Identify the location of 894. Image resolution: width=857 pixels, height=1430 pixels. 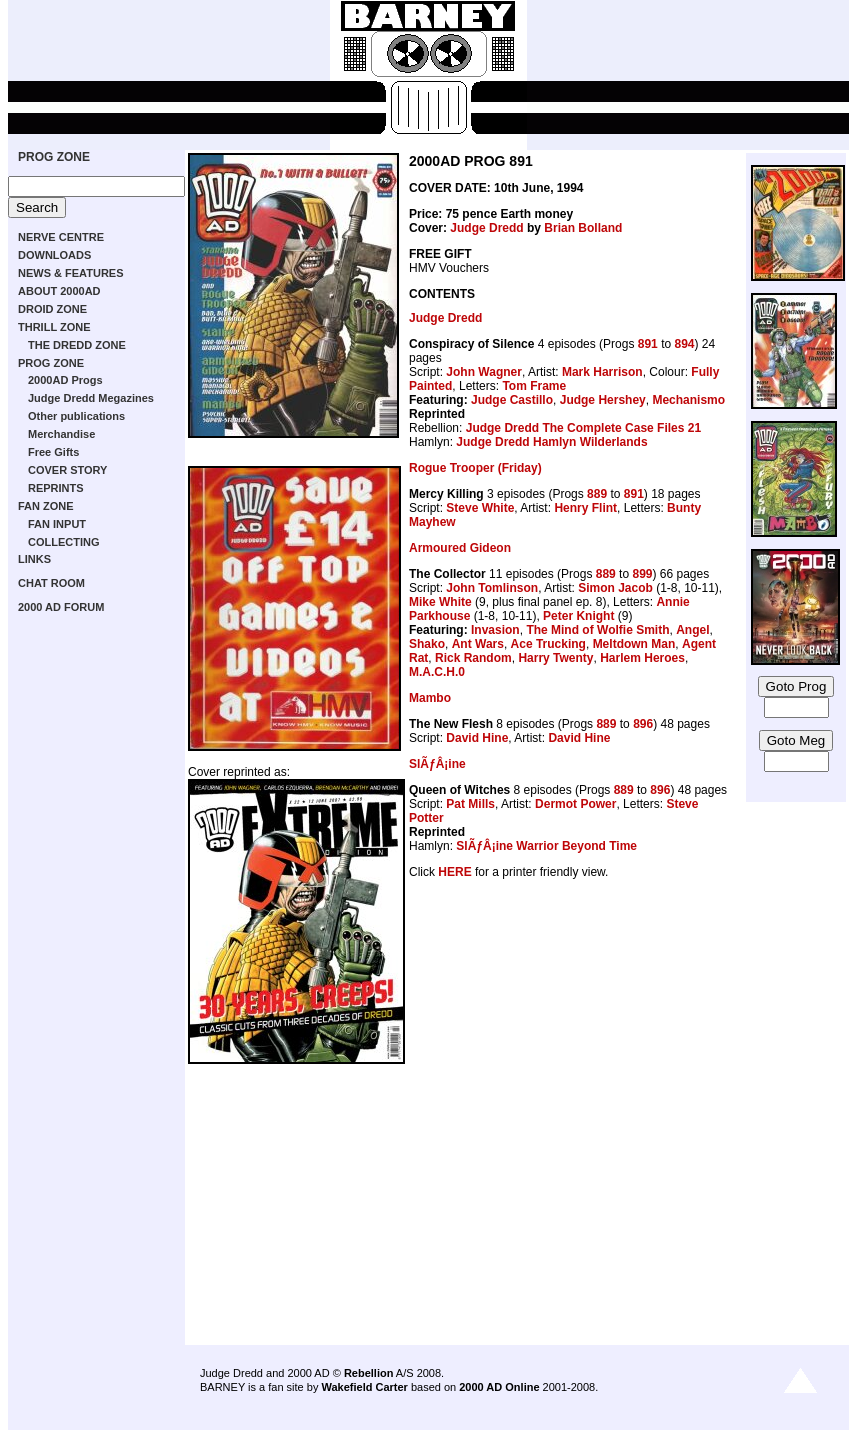
(684, 344).